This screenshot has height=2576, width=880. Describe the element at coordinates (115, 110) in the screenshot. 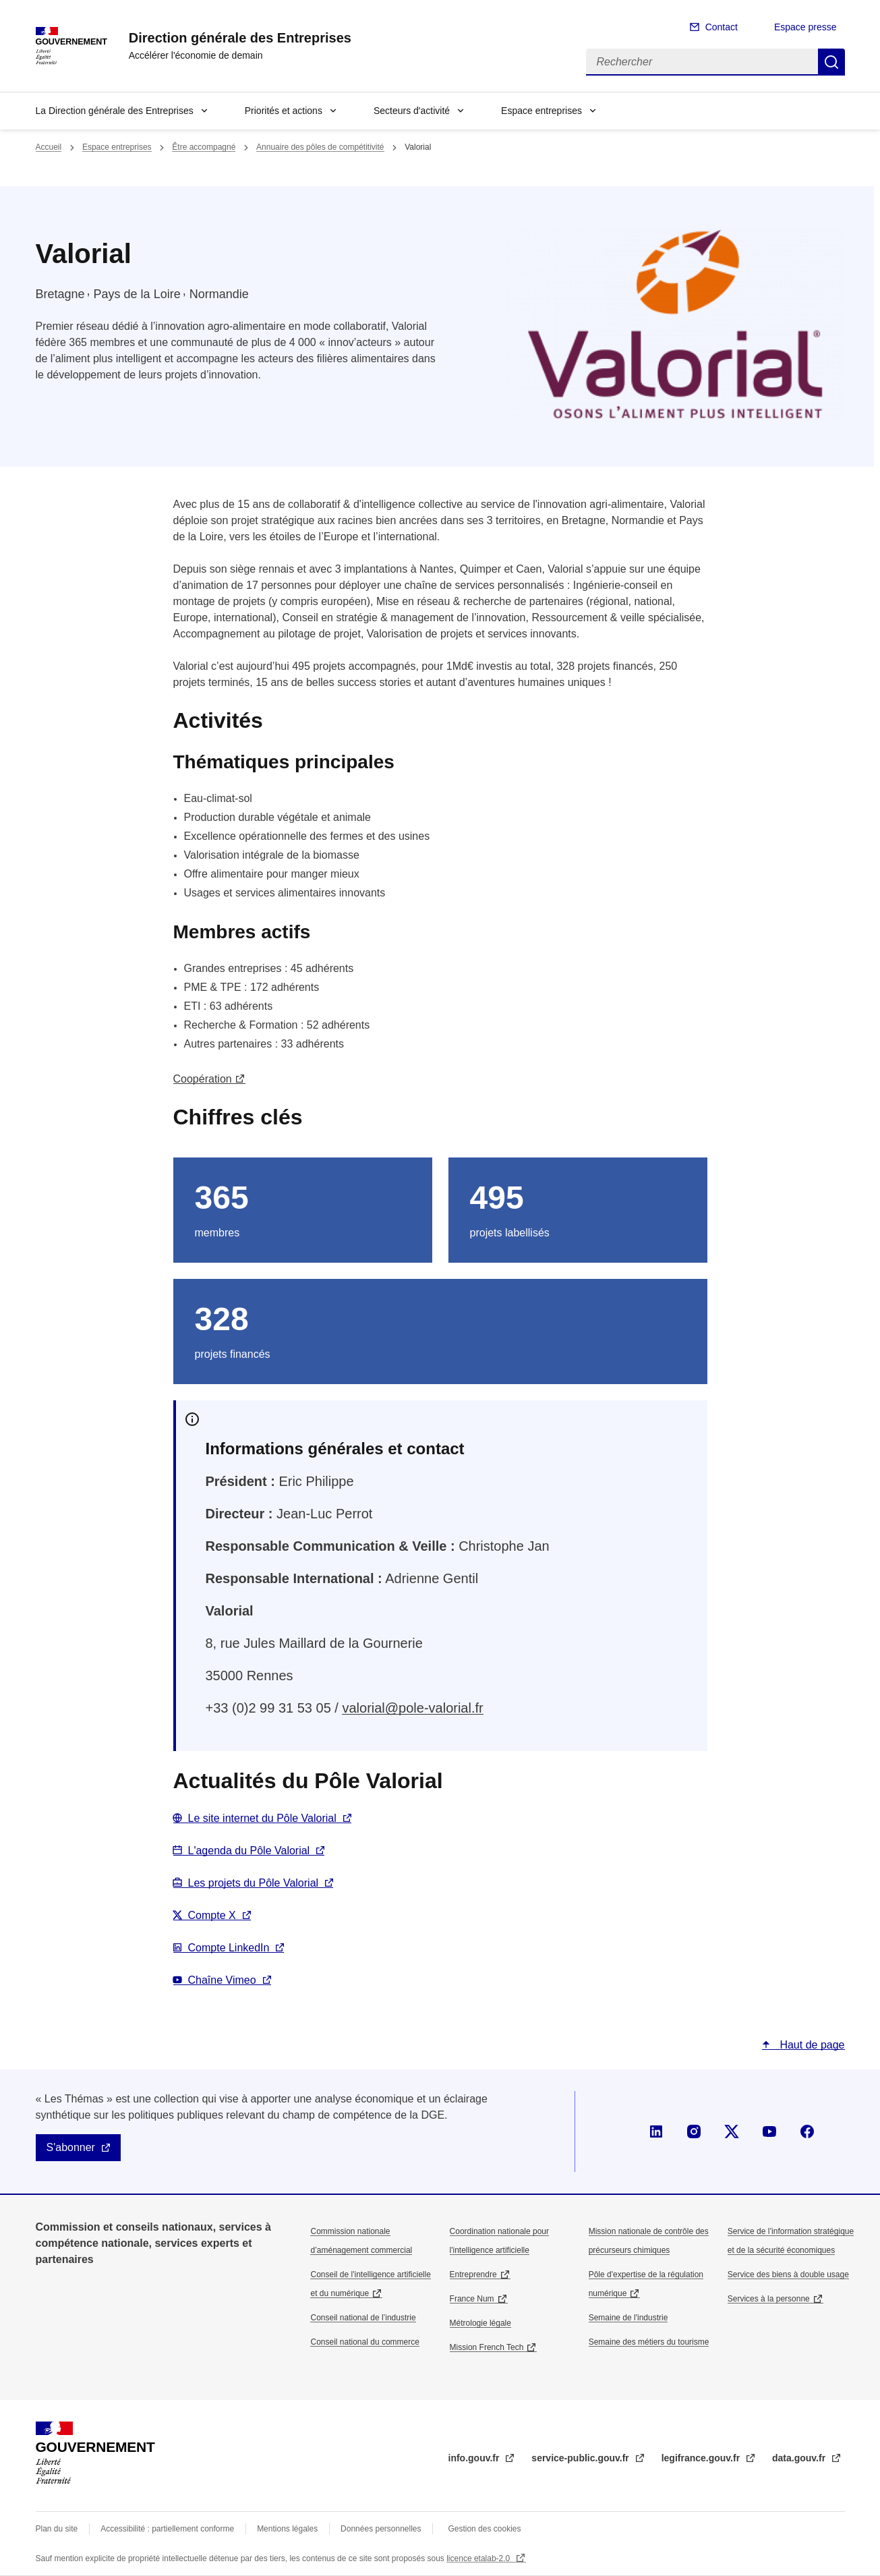

I see `La Direction générale des Entreprises` at that location.